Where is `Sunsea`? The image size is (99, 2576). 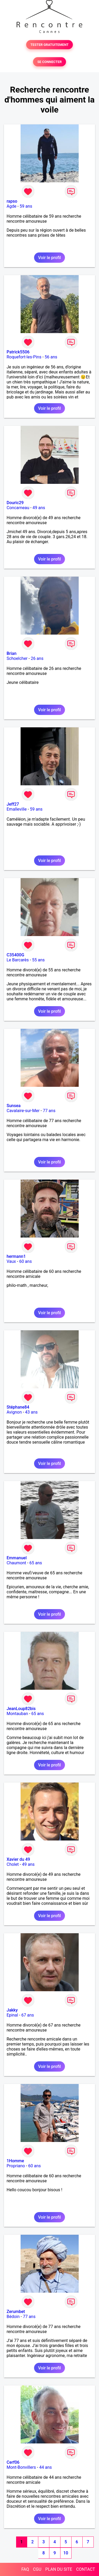 Sunsea is located at coordinates (14, 1105).